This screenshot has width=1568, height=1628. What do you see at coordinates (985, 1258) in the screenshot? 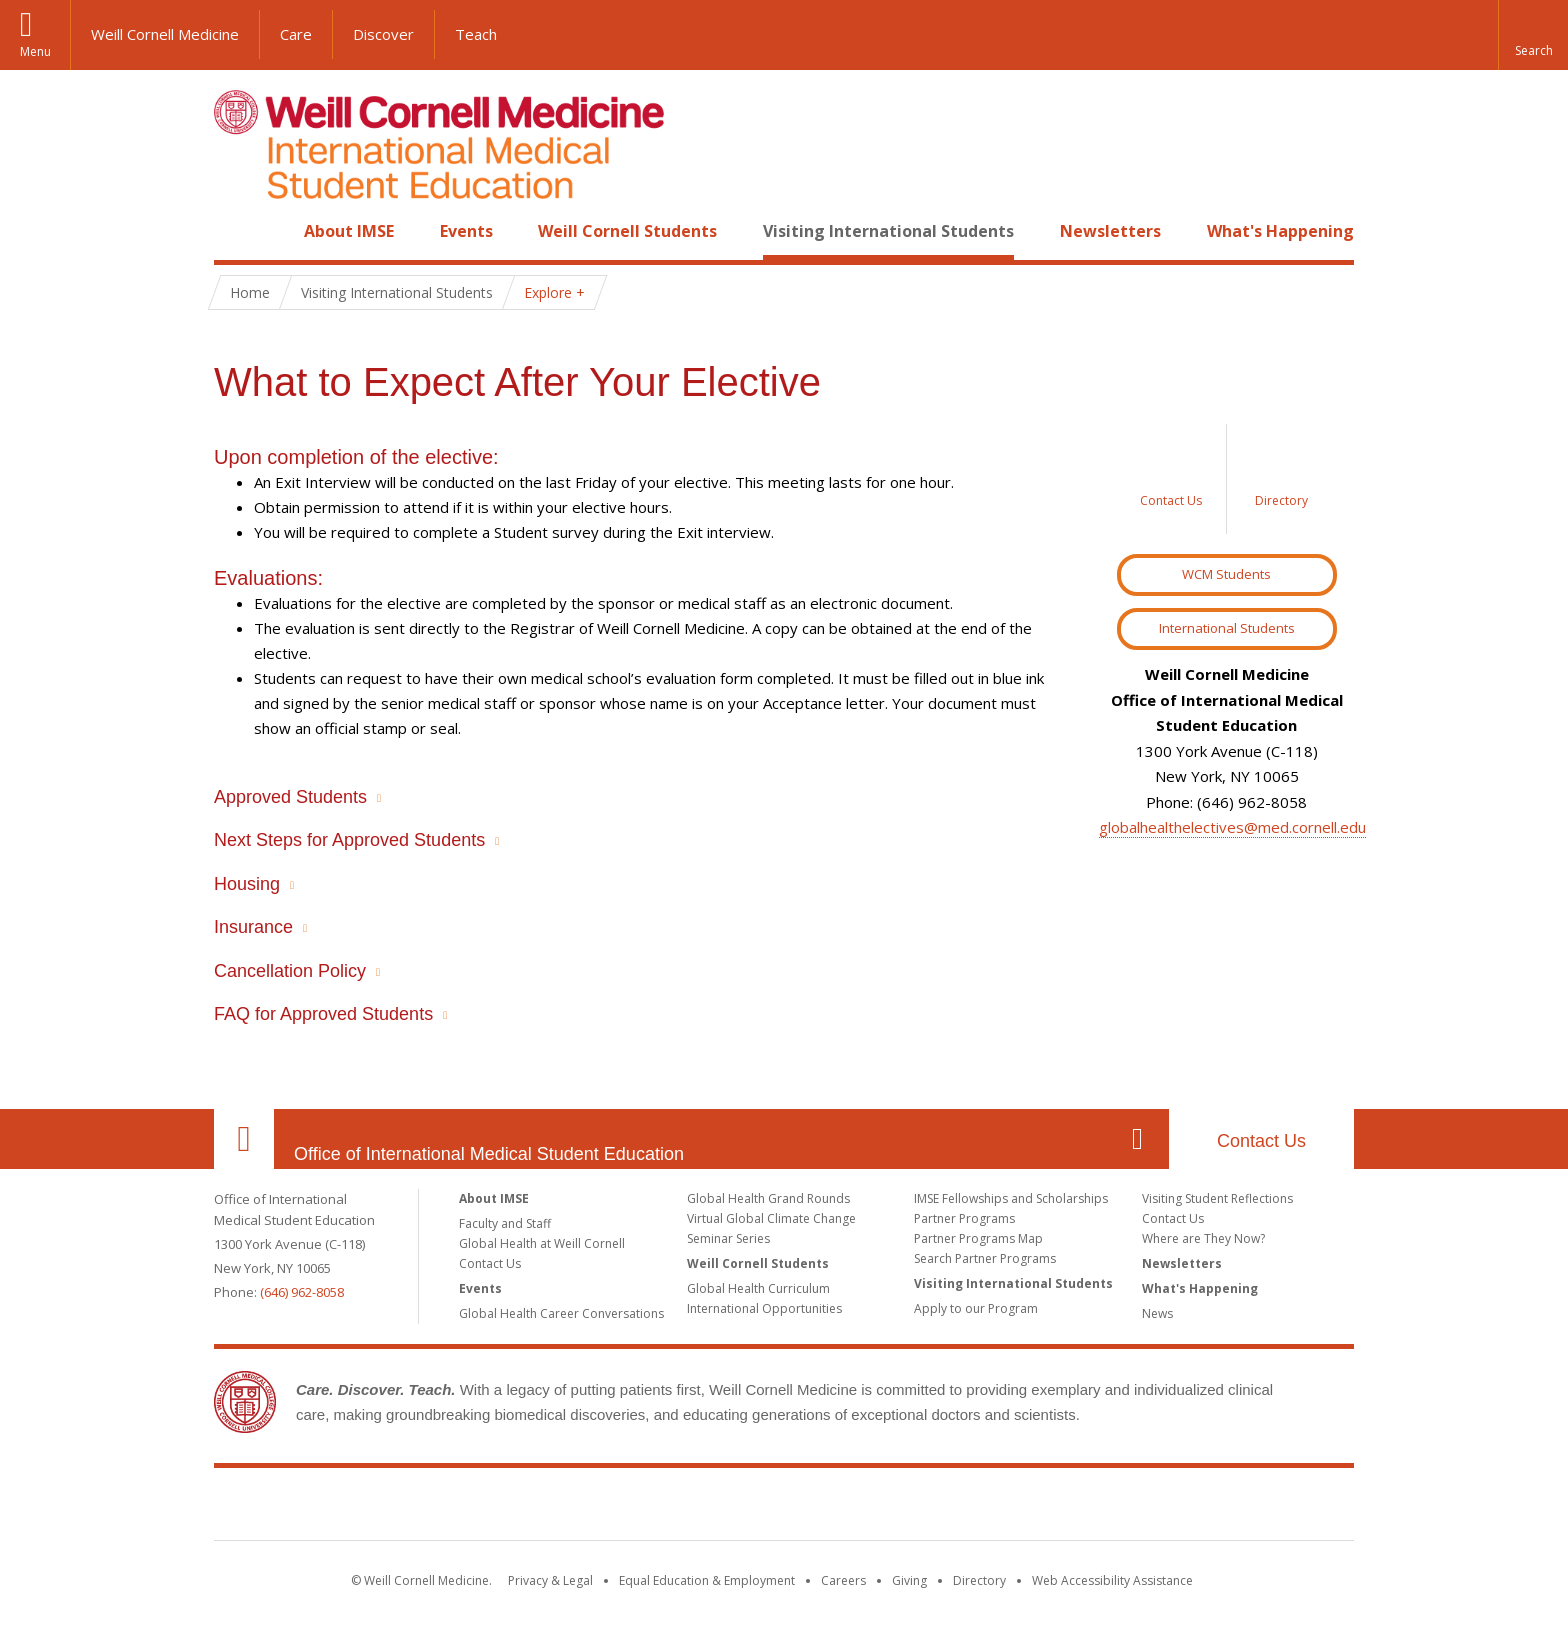
I see `Search Partner Programs` at bounding box center [985, 1258].